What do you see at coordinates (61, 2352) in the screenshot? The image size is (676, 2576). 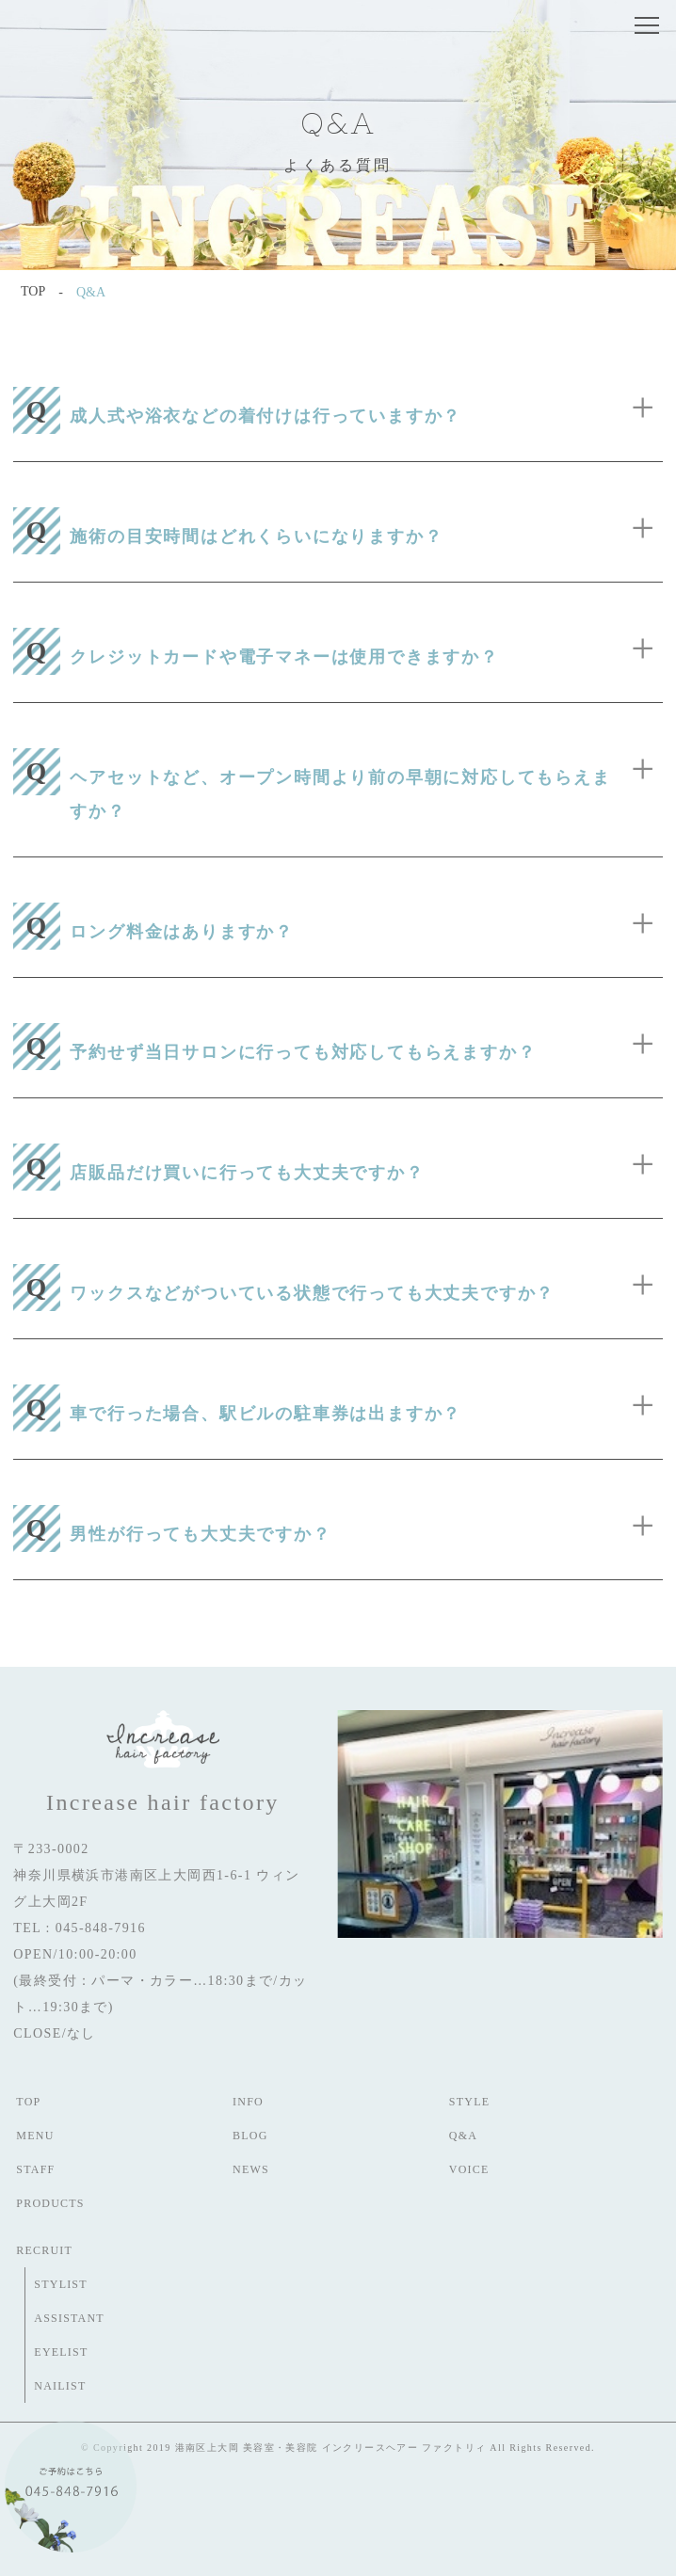 I see `EYELIST` at bounding box center [61, 2352].